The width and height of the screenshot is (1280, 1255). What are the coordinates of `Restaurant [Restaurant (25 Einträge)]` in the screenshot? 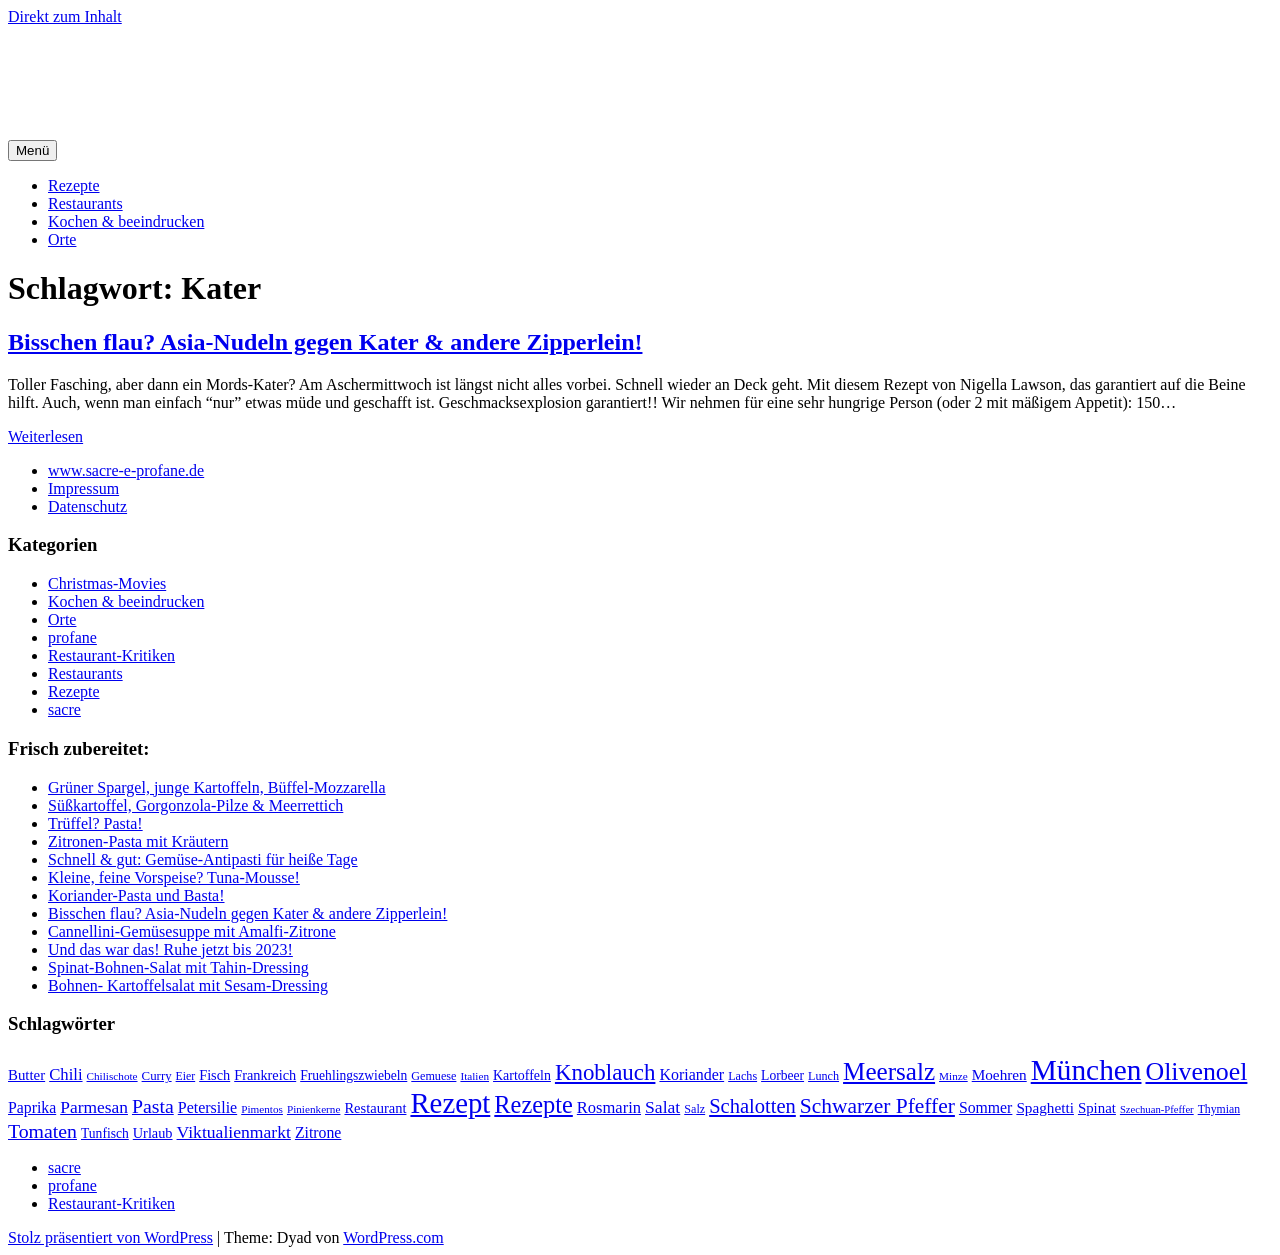 It's located at (375, 1108).